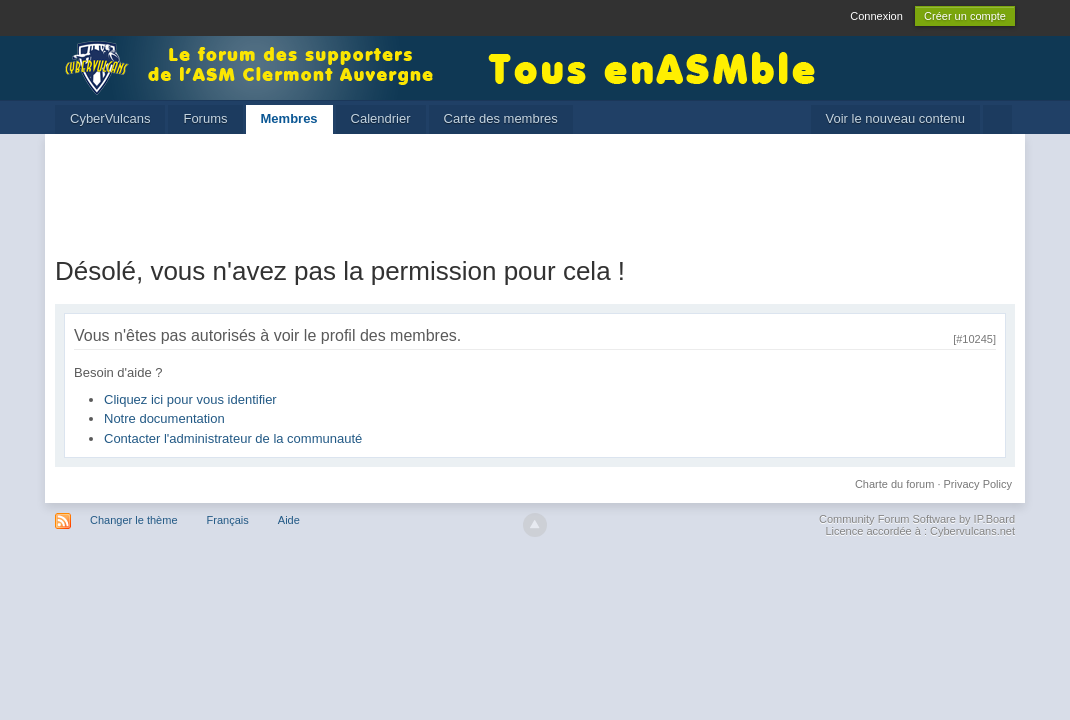  Describe the element at coordinates (501, 118) in the screenshot. I see `Carte des membres` at that location.